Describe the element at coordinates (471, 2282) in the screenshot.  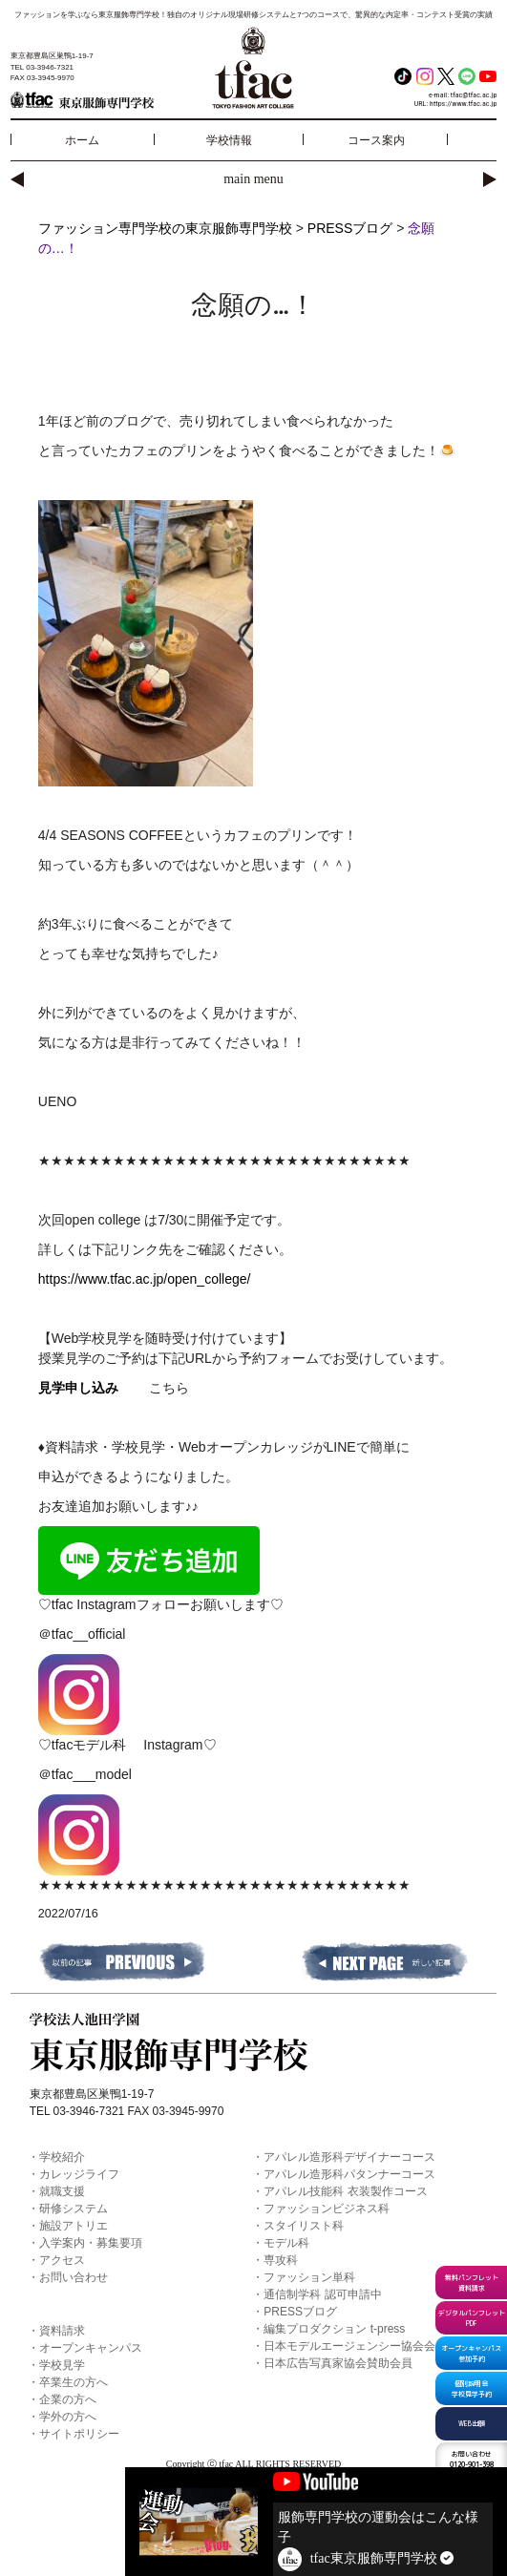
I see `無料パンフレット資料請求` at that location.